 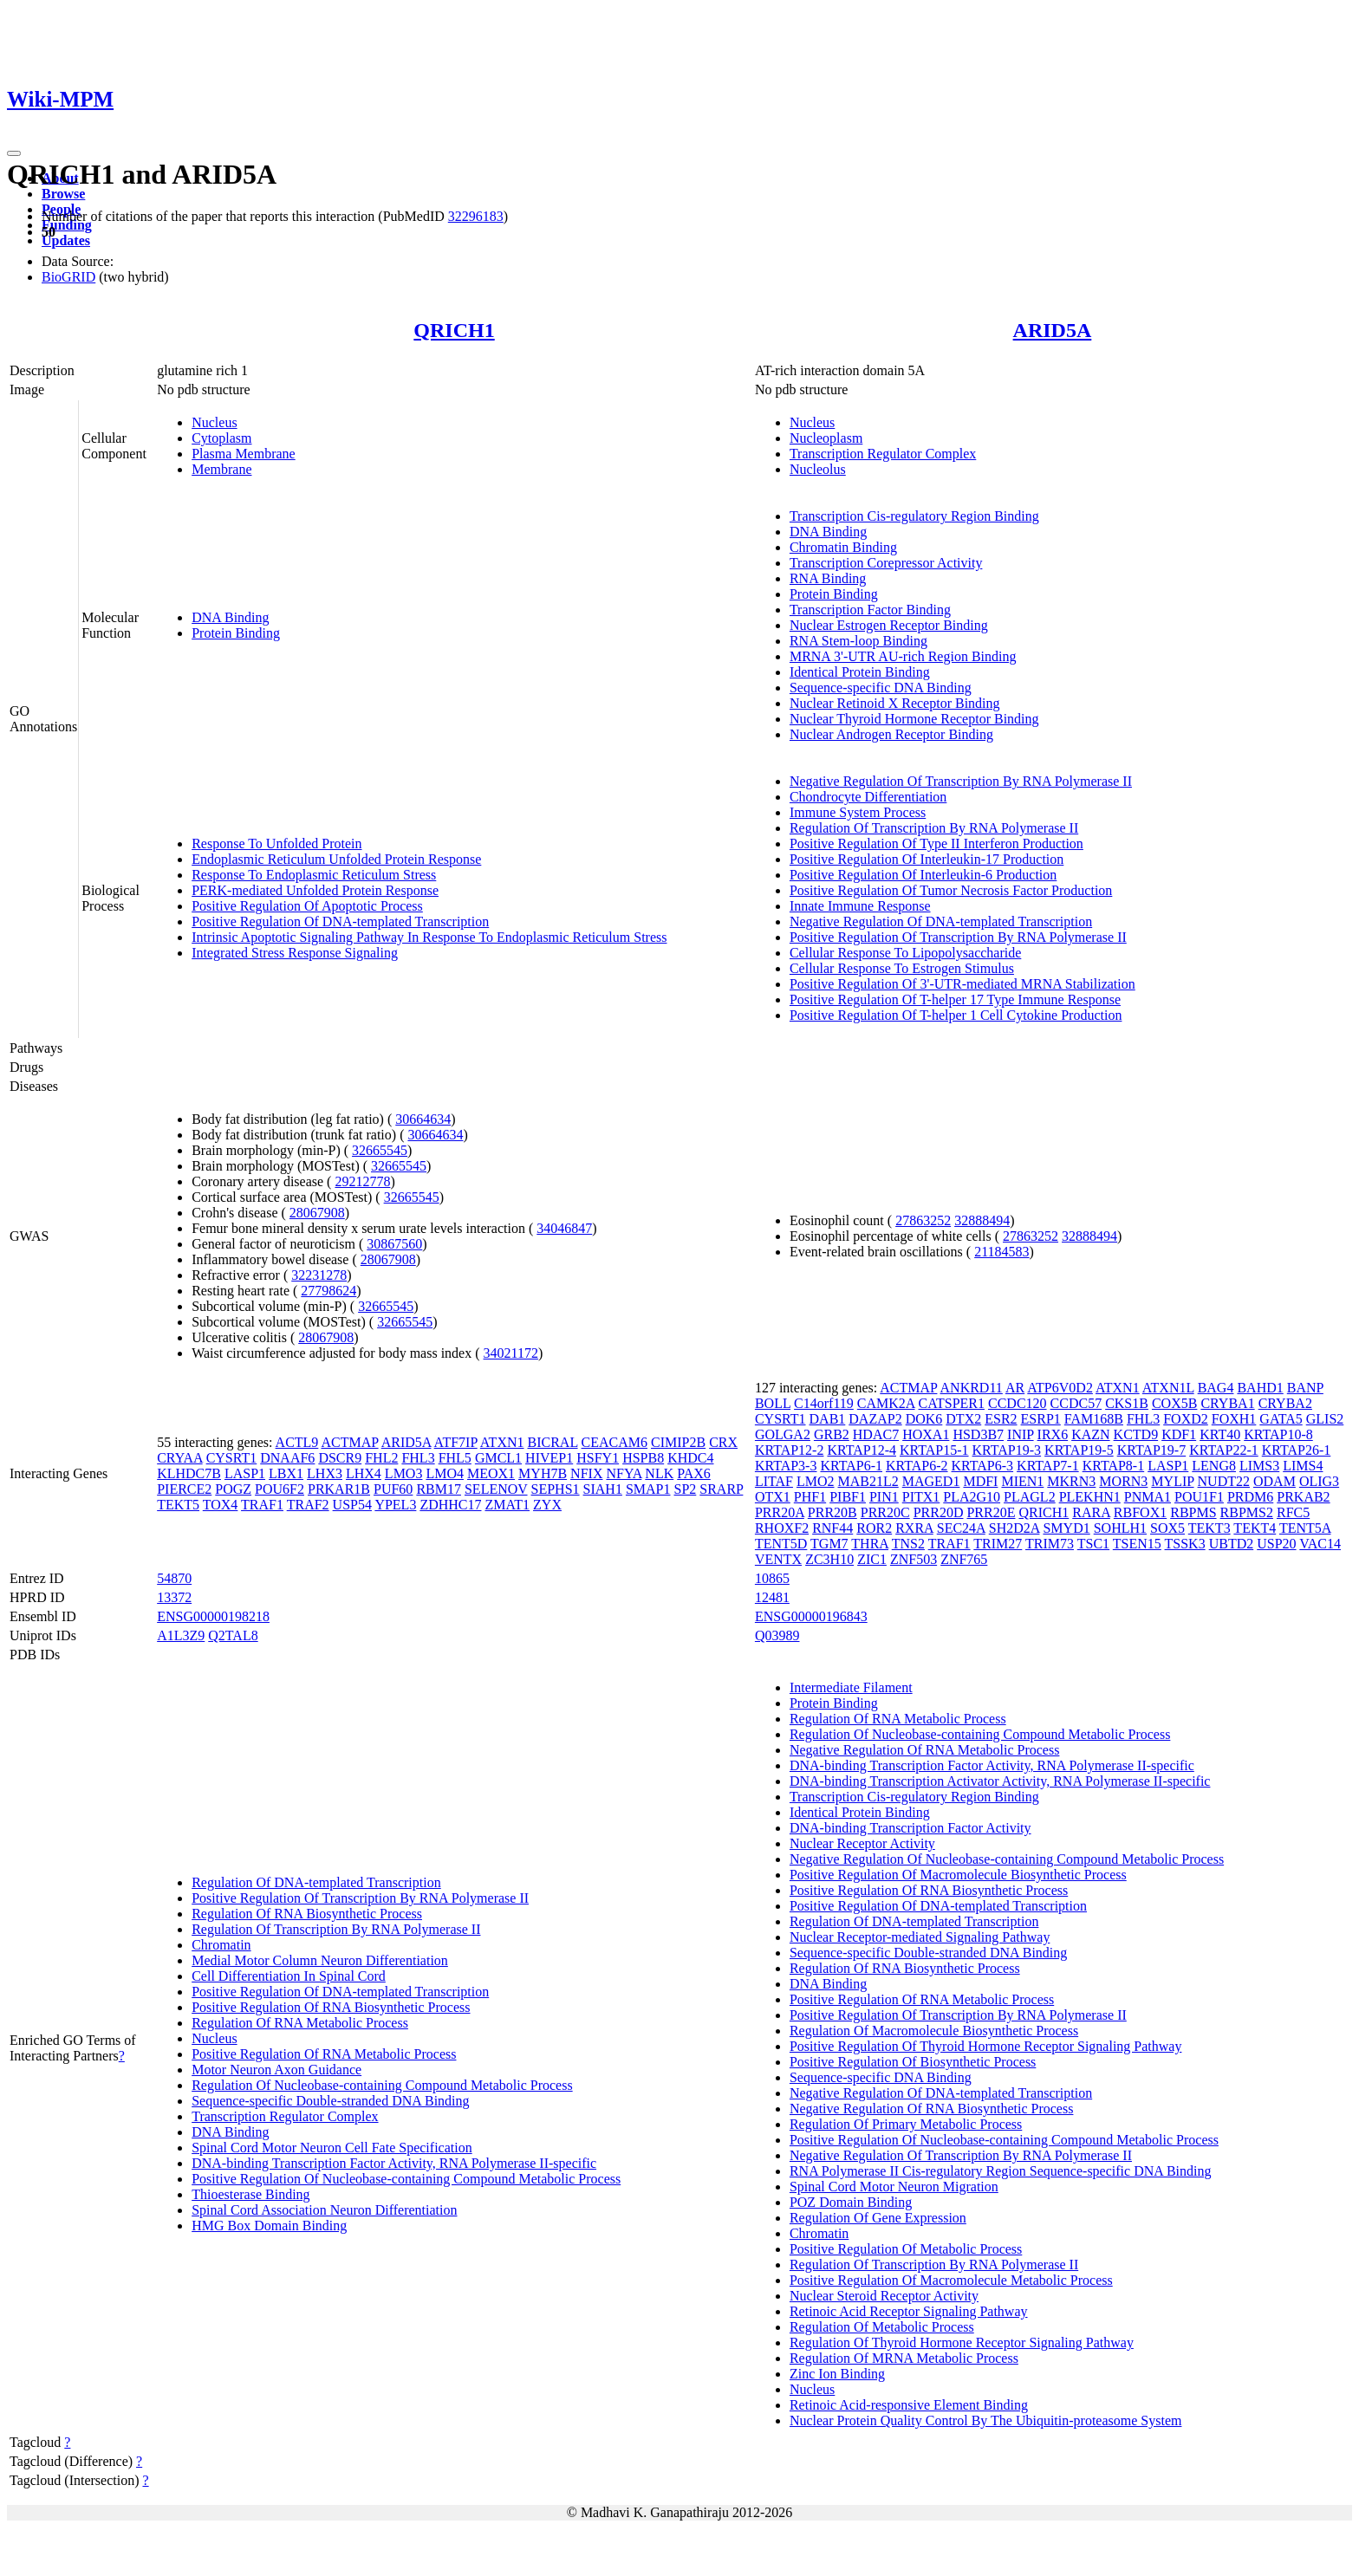 I want to click on DNAAF6, so click(x=287, y=1457).